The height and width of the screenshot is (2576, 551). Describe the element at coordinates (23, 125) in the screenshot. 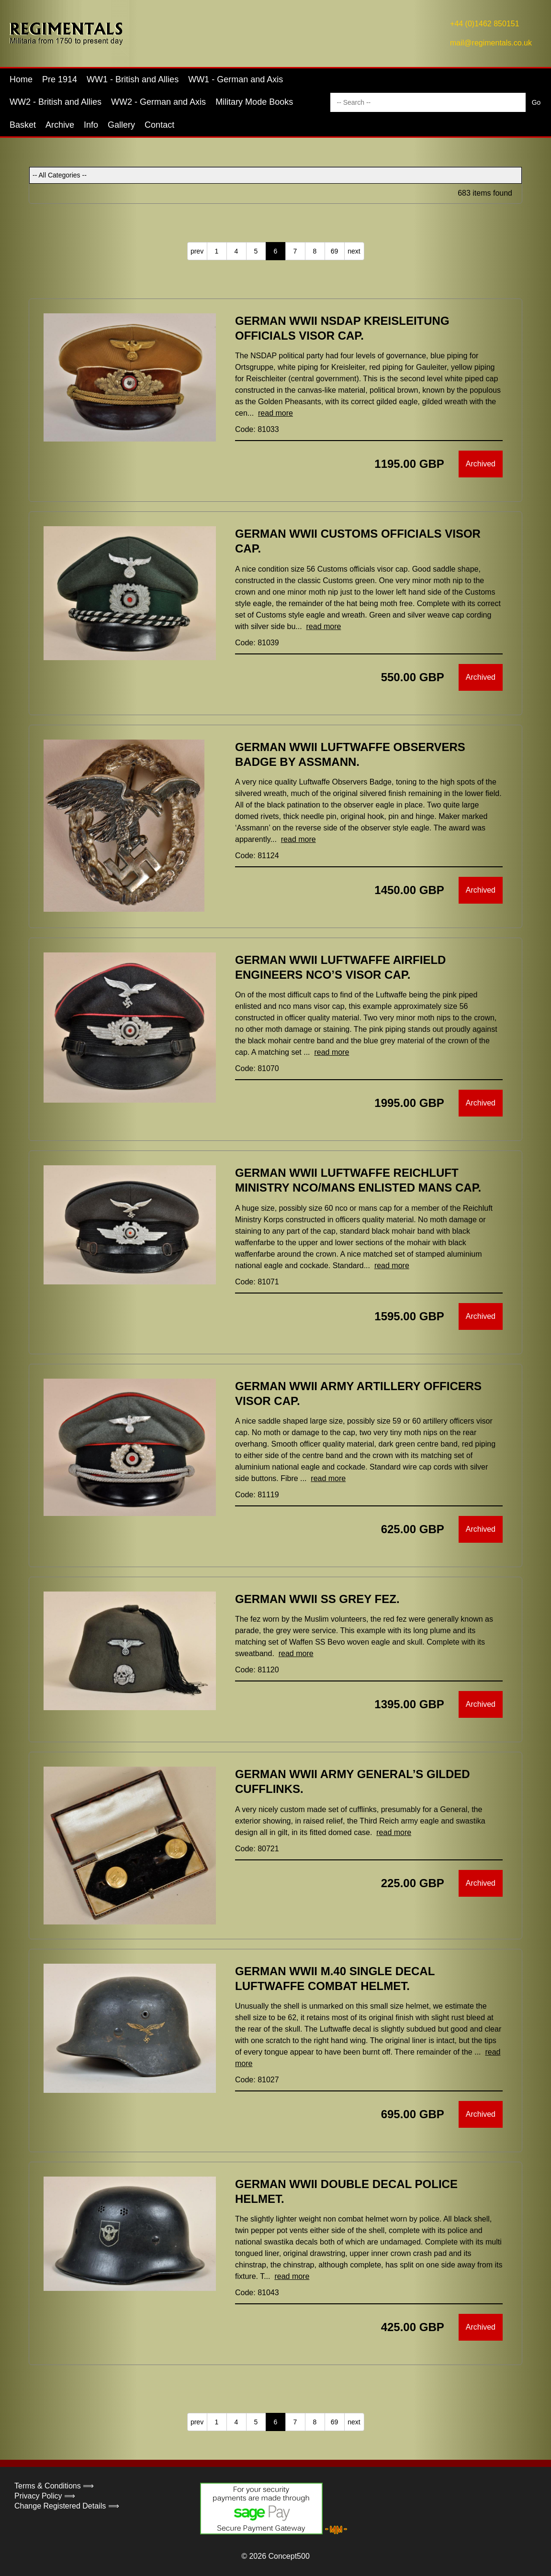

I see `Basket` at that location.